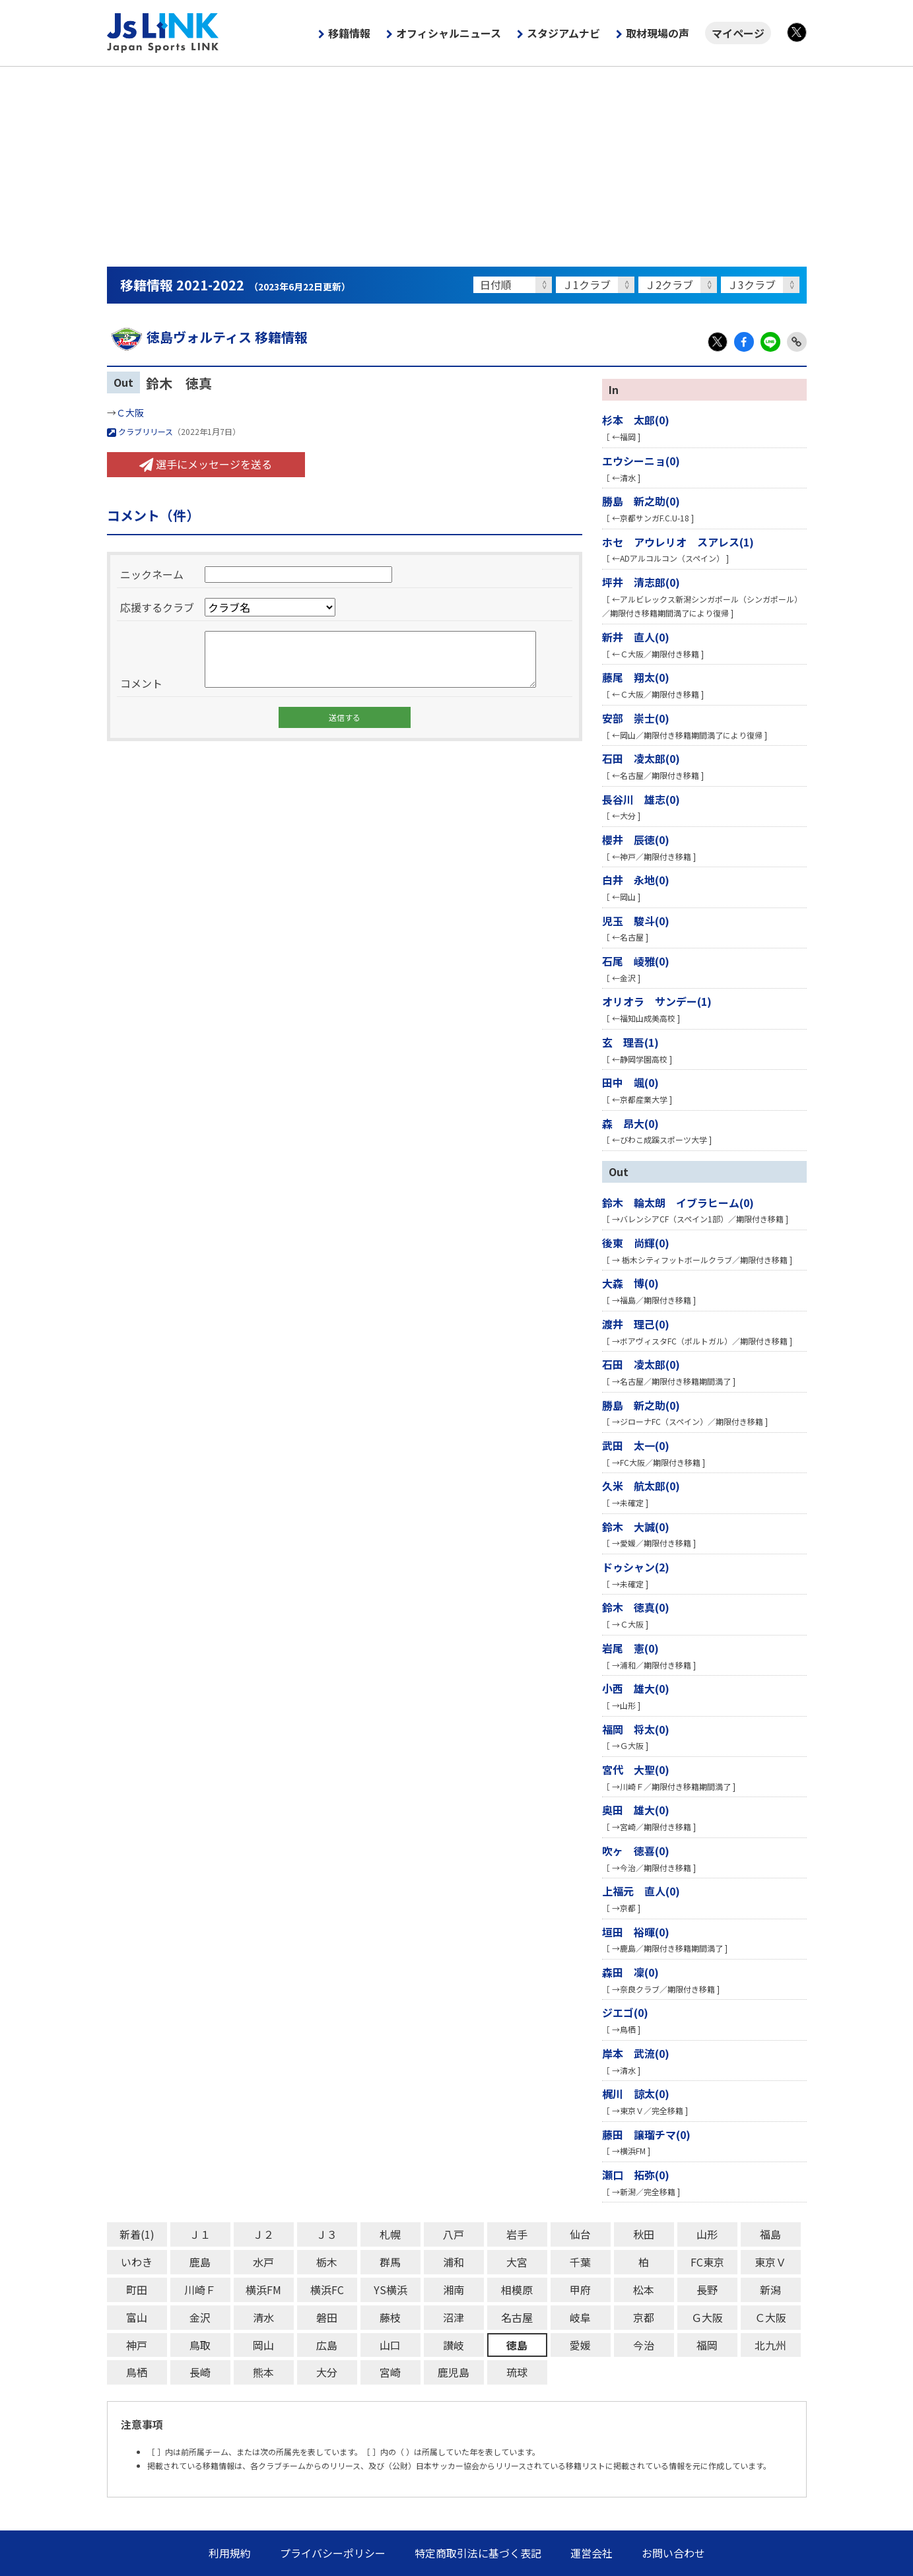  What do you see at coordinates (453, 2262) in the screenshot?
I see `浦和` at bounding box center [453, 2262].